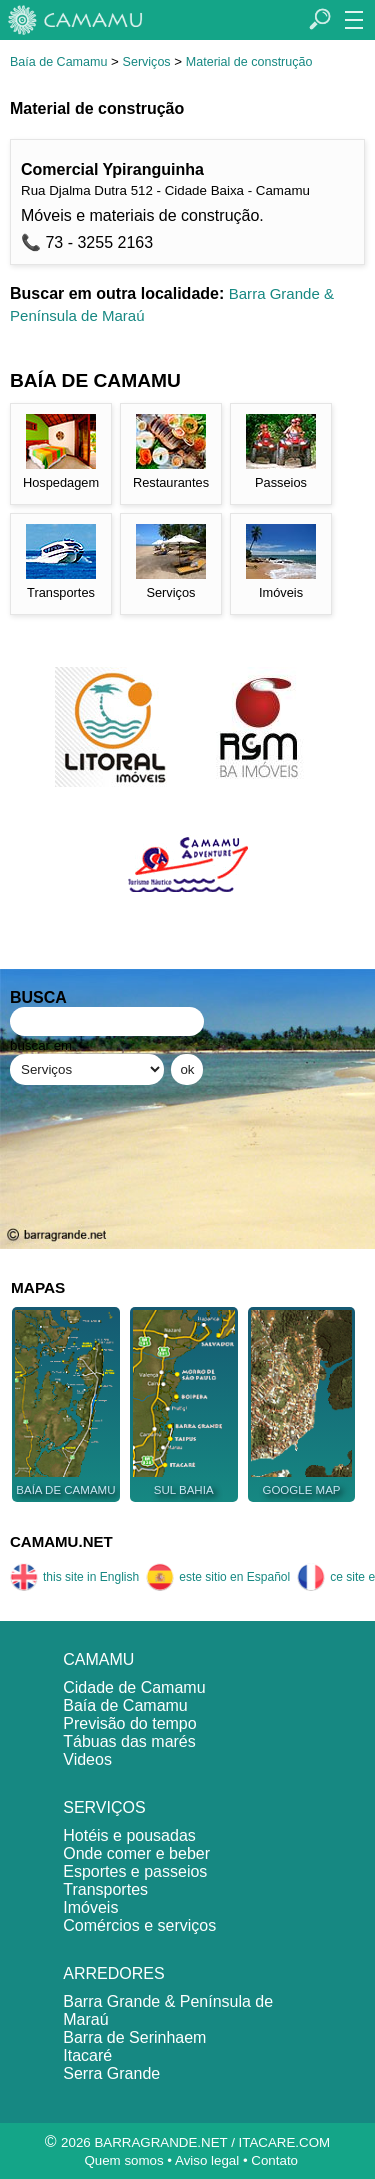  What do you see at coordinates (129, 1723) in the screenshot?
I see `Previsão do tempo` at bounding box center [129, 1723].